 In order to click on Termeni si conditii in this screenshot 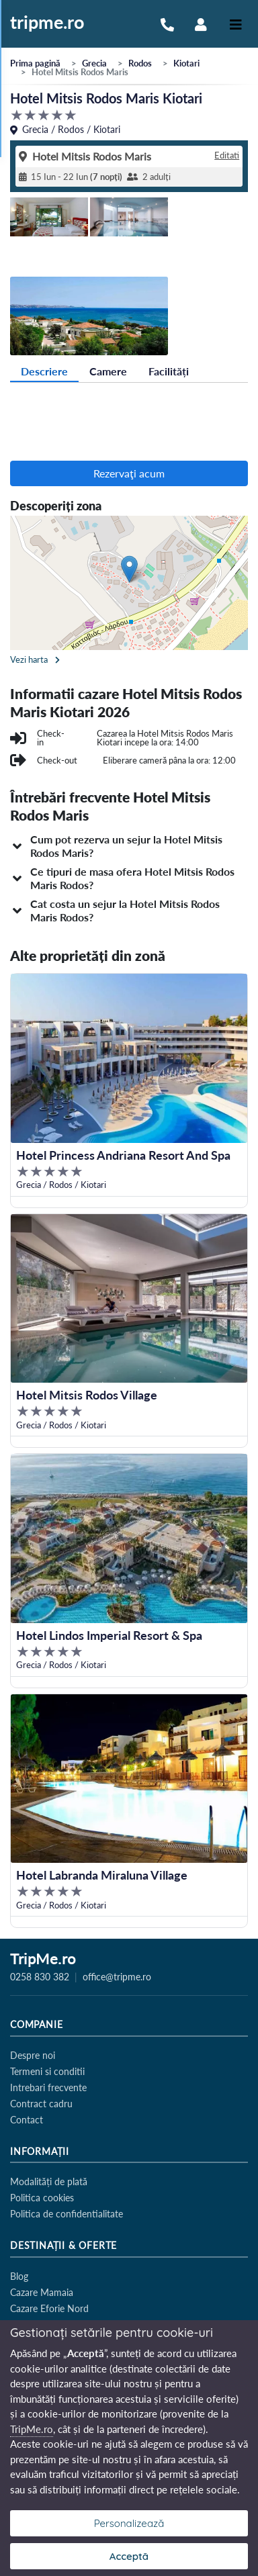, I will do `click(47, 2071)`.